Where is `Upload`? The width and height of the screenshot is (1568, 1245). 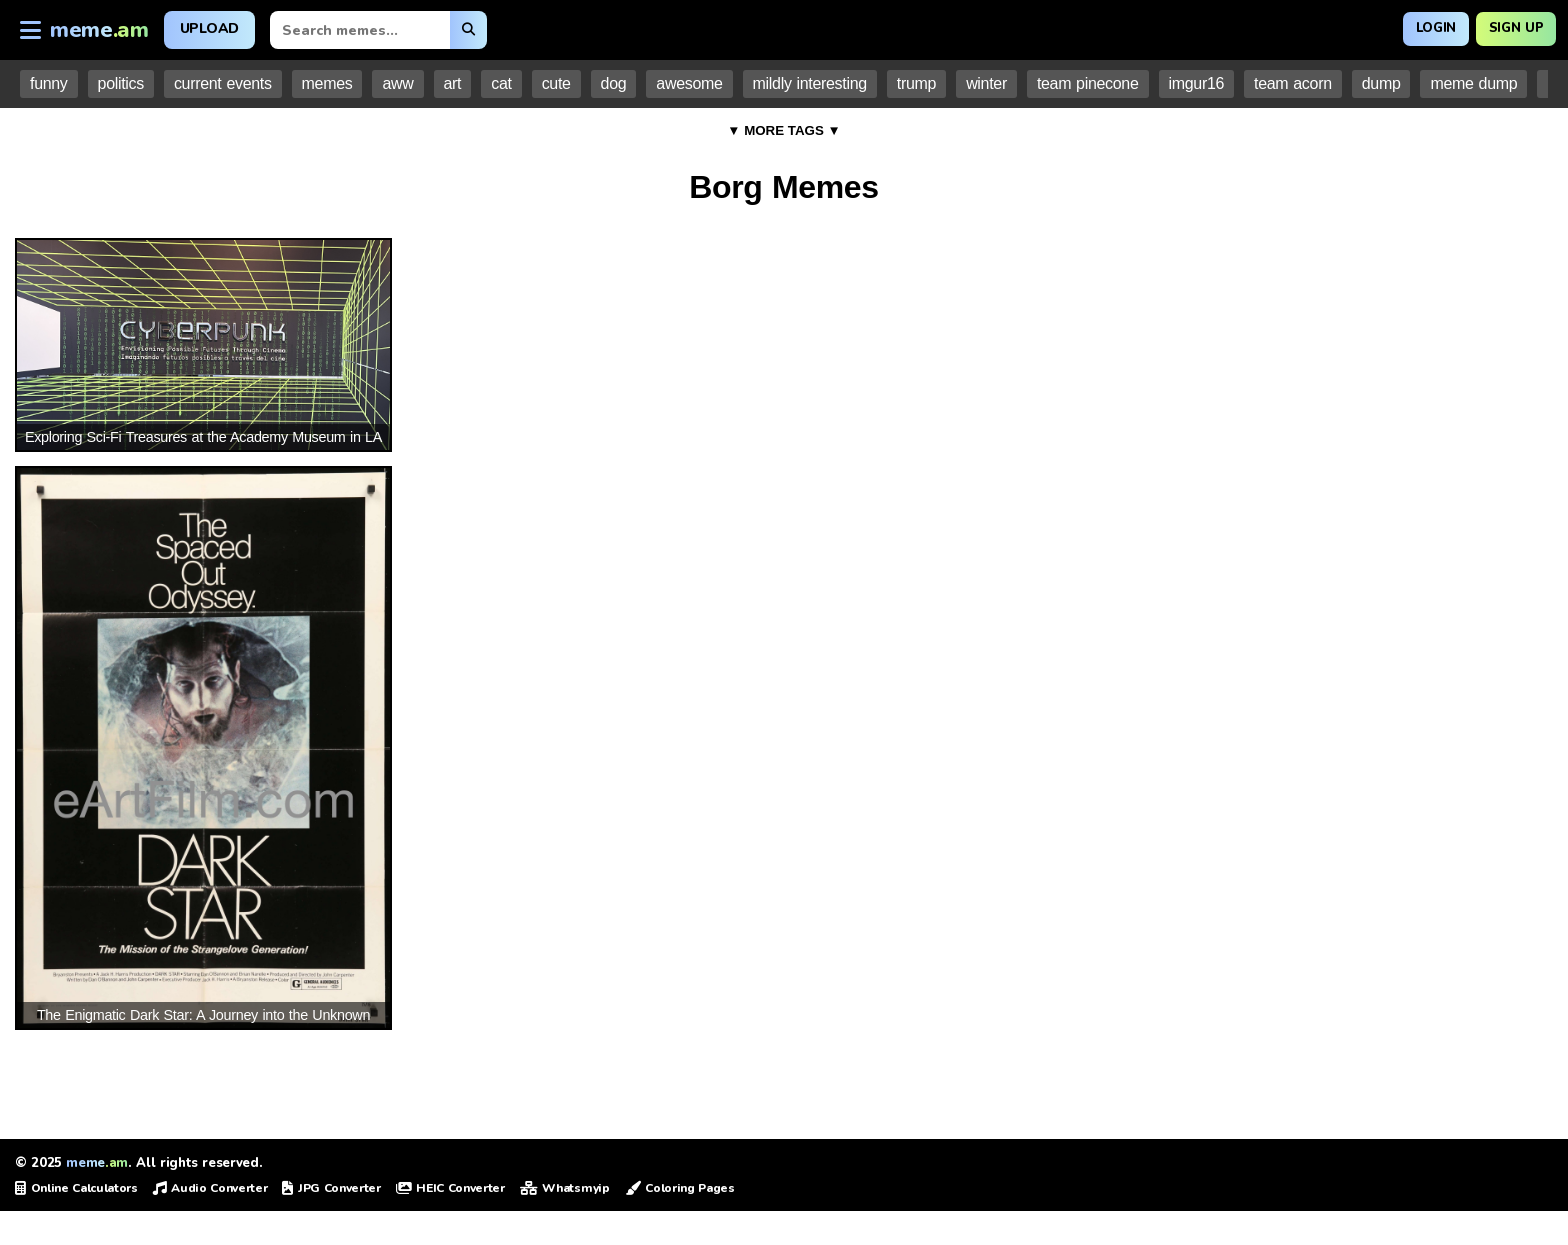 Upload is located at coordinates (209, 28).